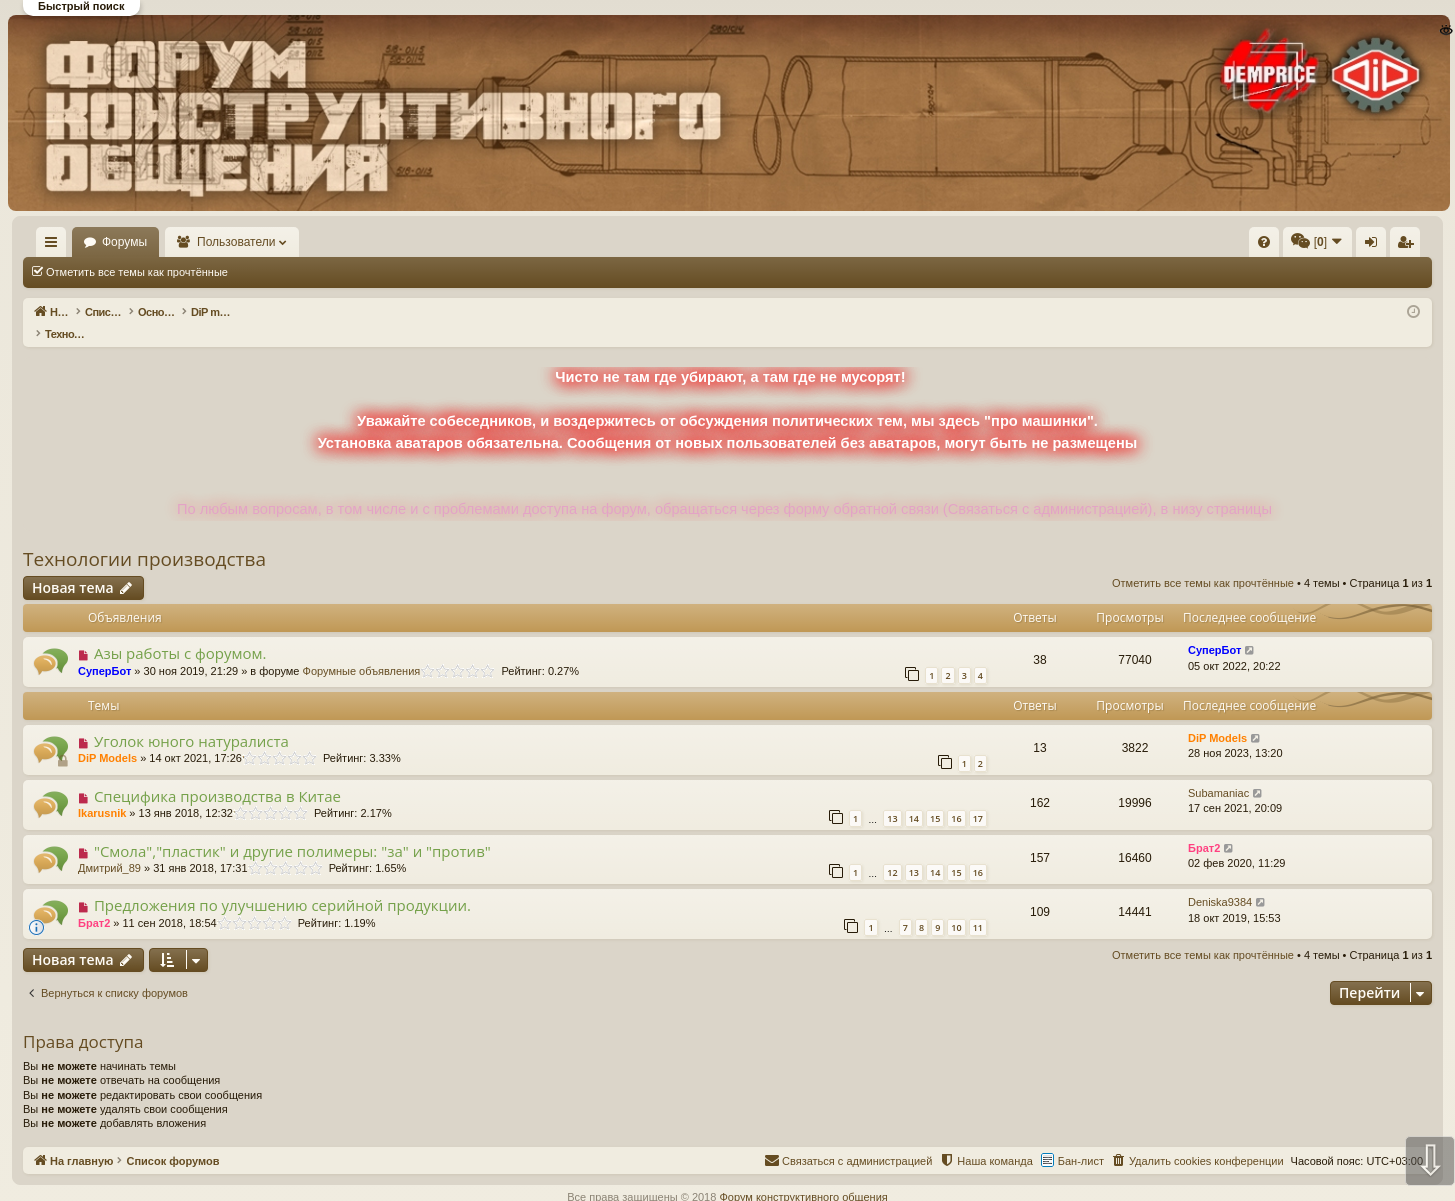 This screenshot has height=1201, width=1455. I want to click on Бан-лист [menuitem], so click(1081, 1140).